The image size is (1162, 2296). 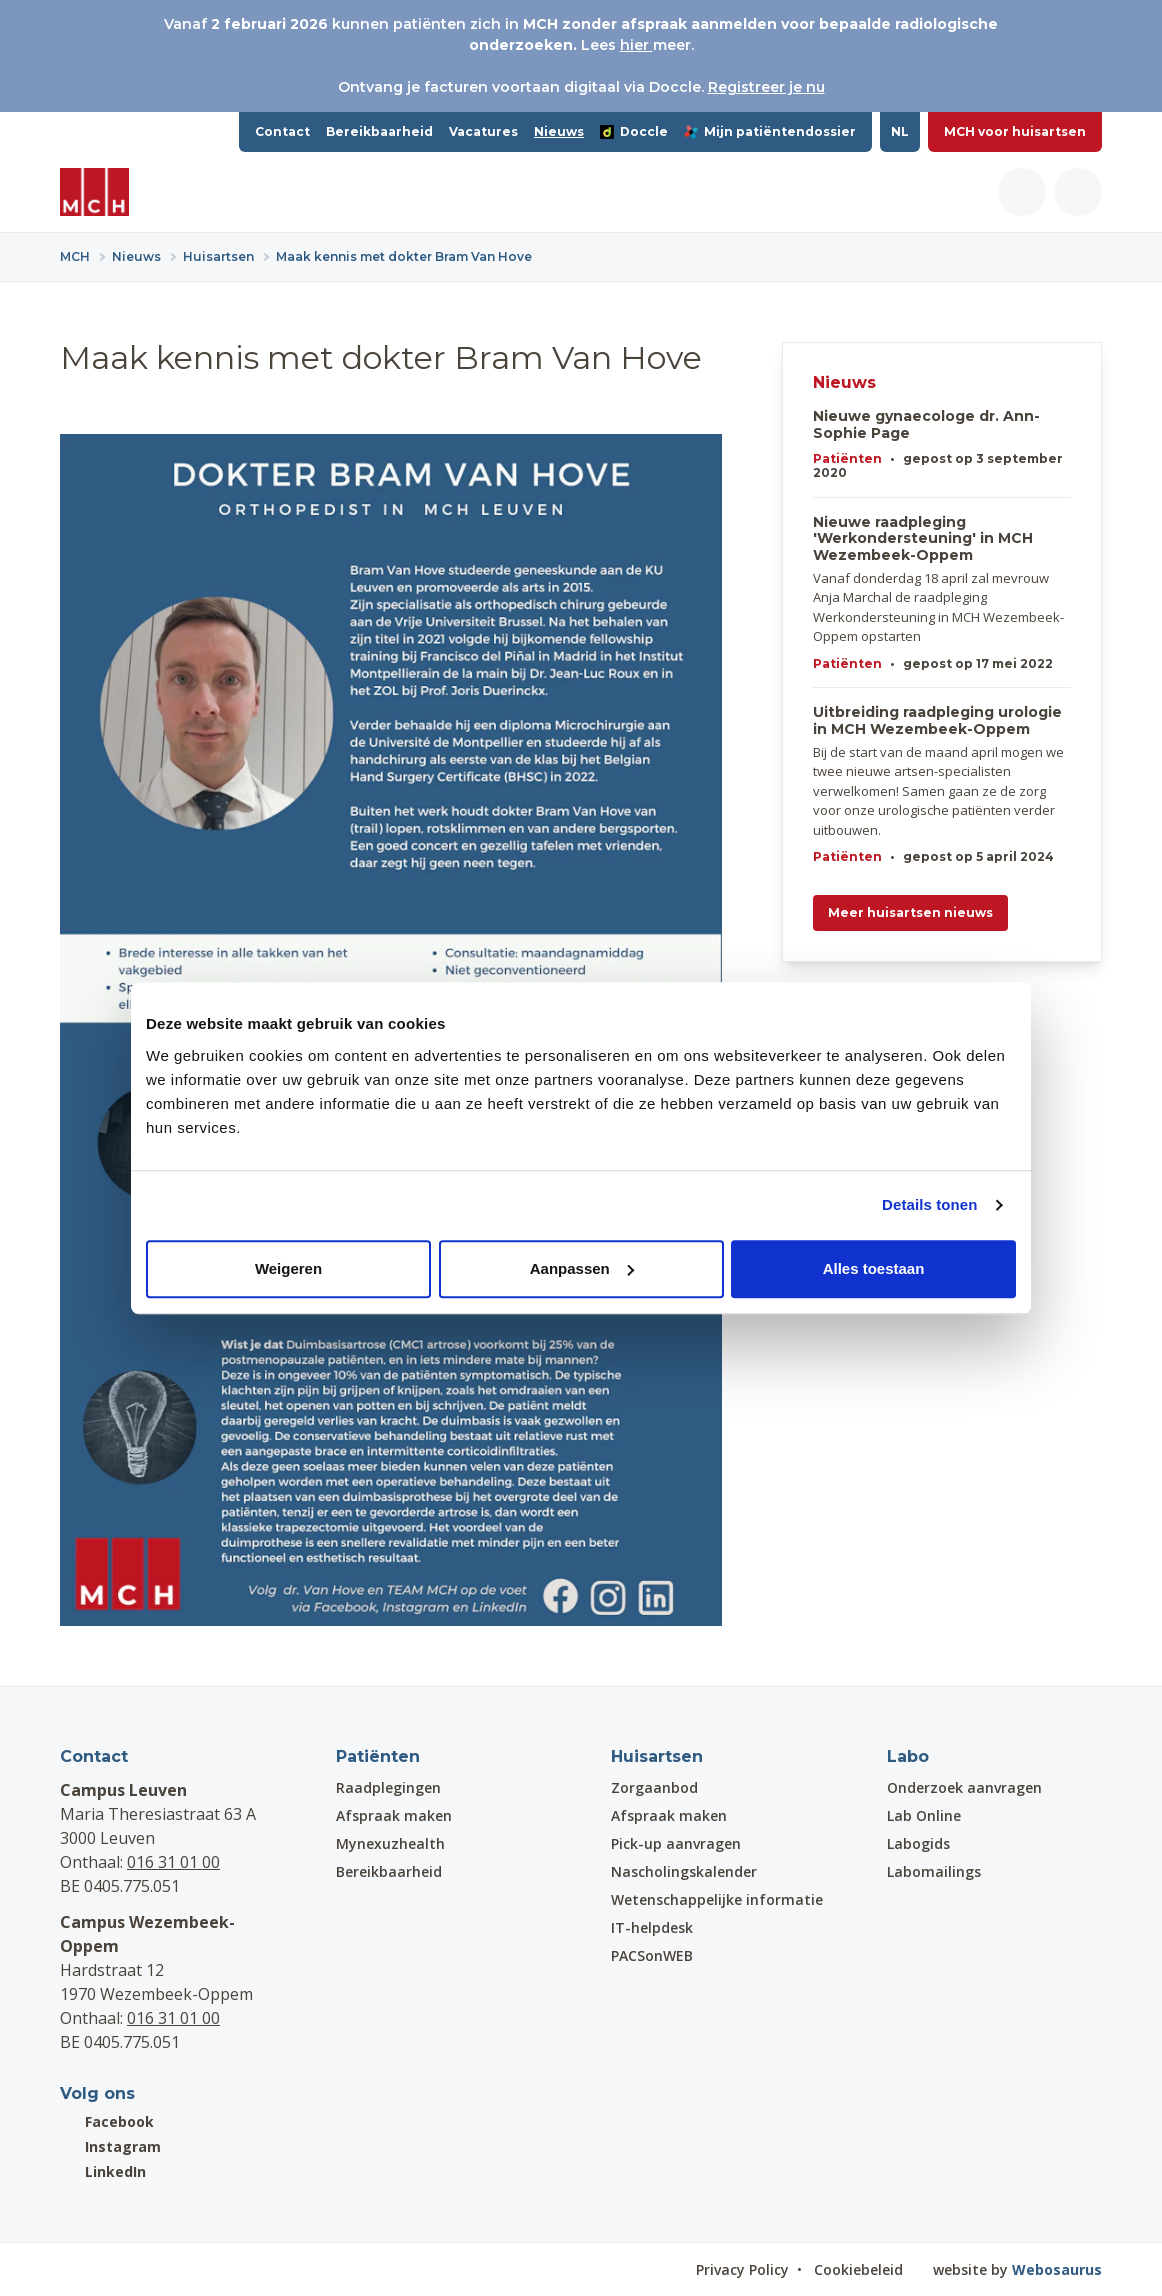 What do you see at coordinates (742, 2269) in the screenshot?
I see `Privacy Policy` at bounding box center [742, 2269].